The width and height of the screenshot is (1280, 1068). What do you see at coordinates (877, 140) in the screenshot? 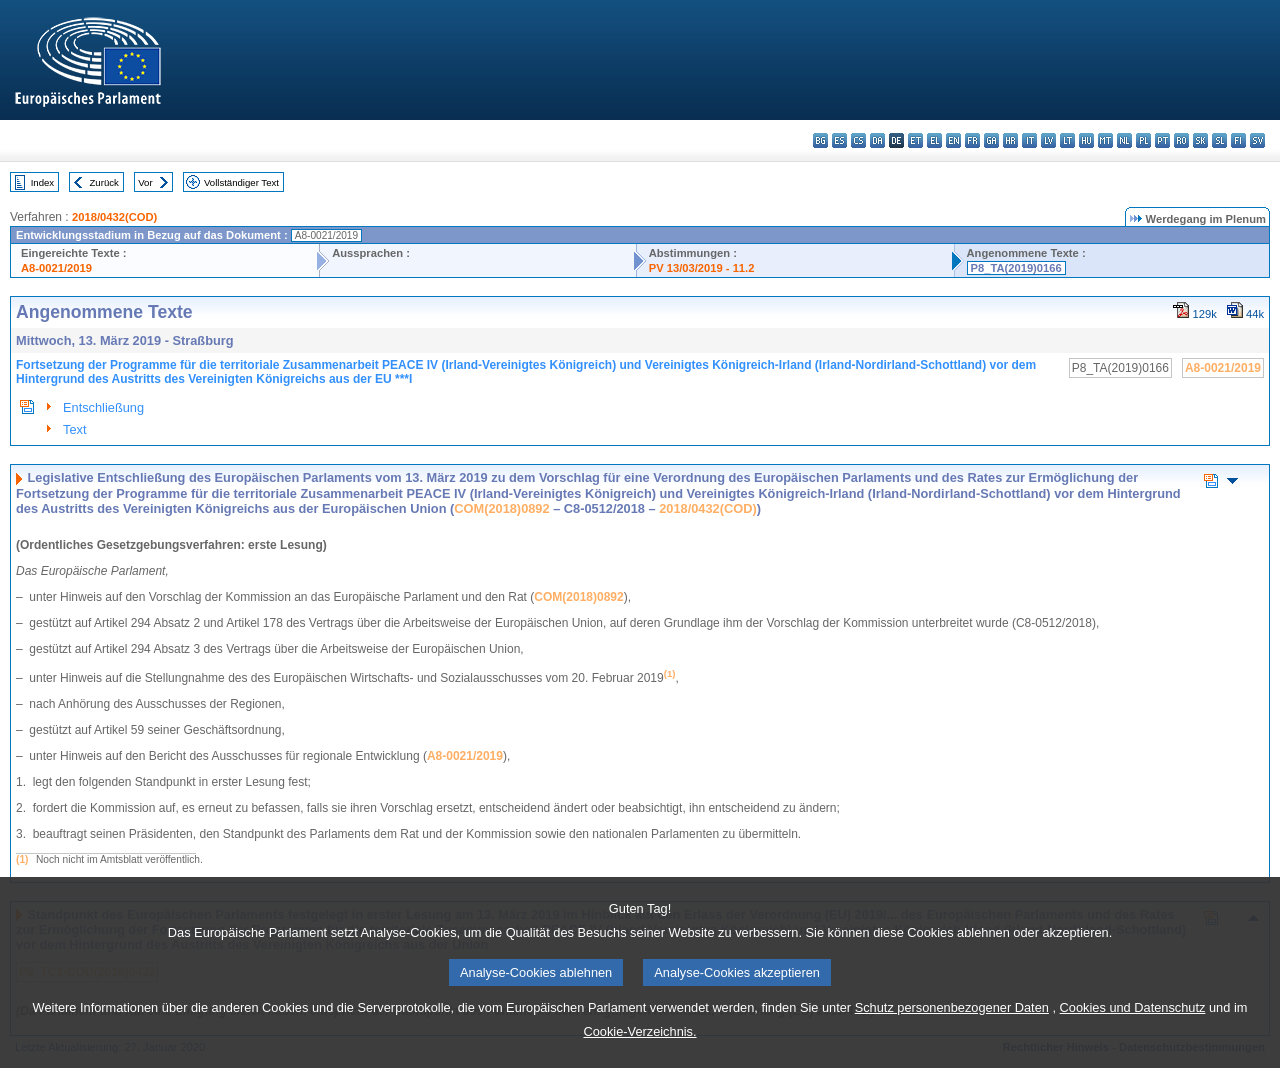
I see `da - dansk` at bounding box center [877, 140].